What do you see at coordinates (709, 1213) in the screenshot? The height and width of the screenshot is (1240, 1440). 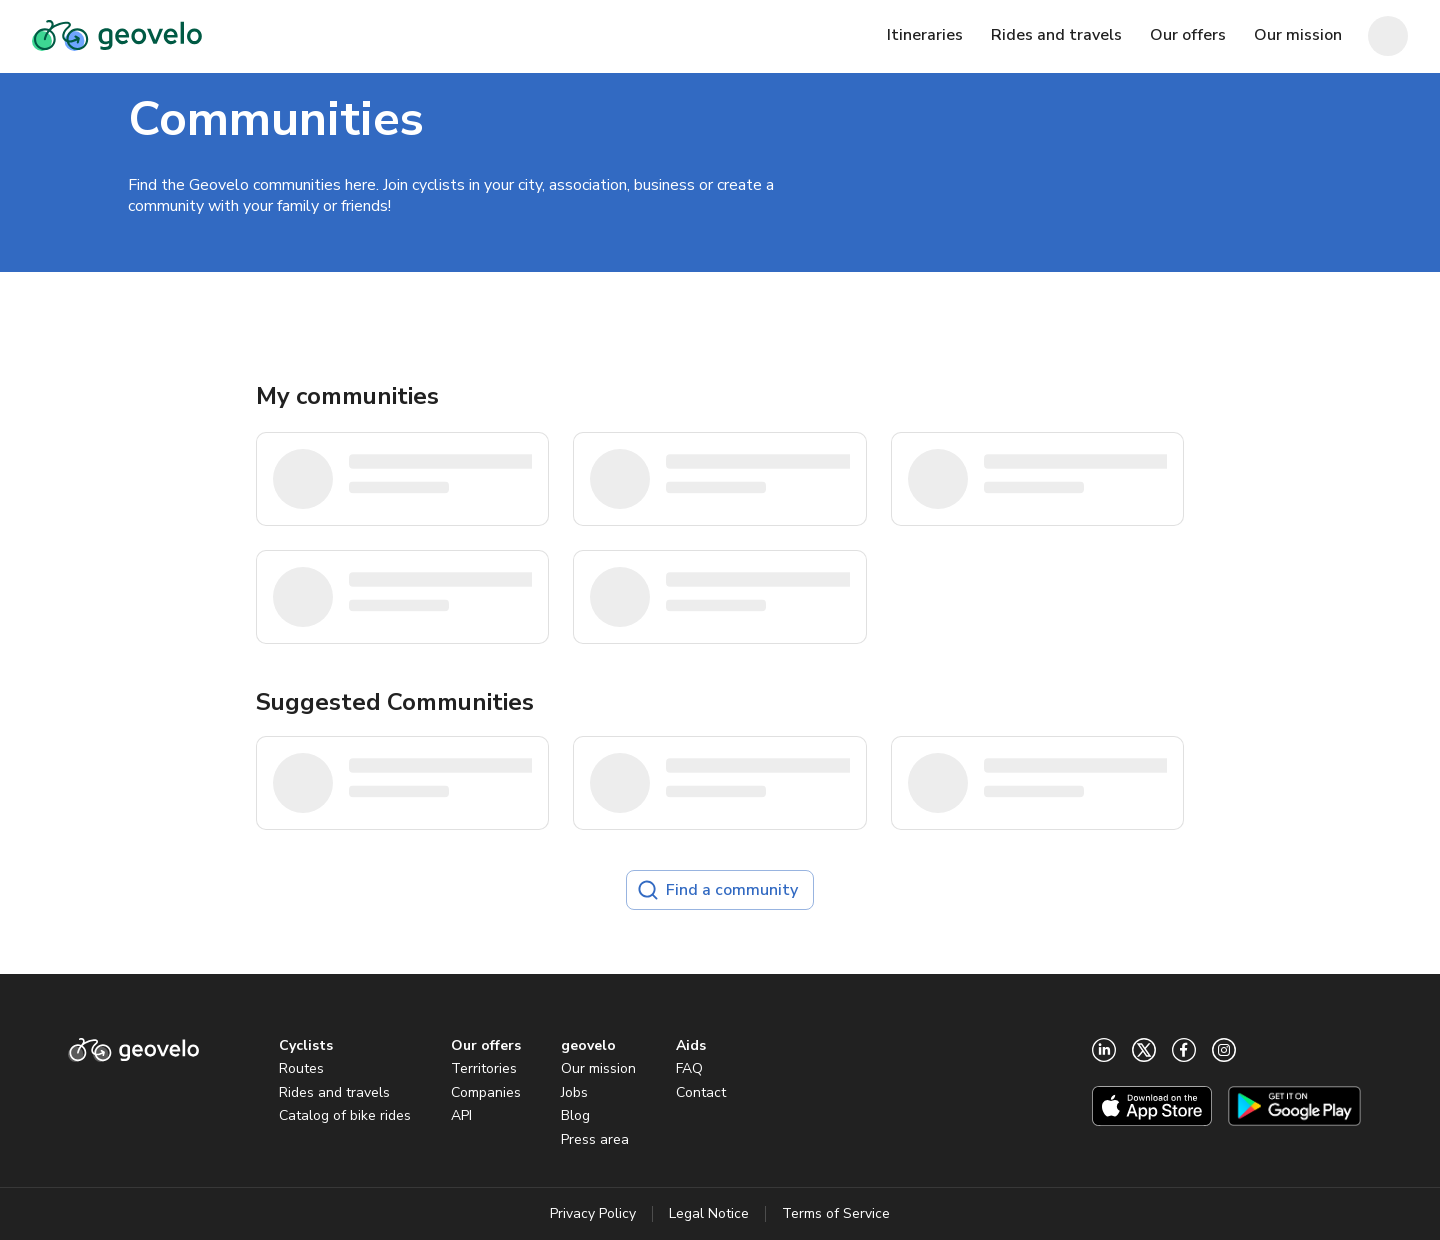 I see `Legal Notice` at bounding box center [709, 1213].